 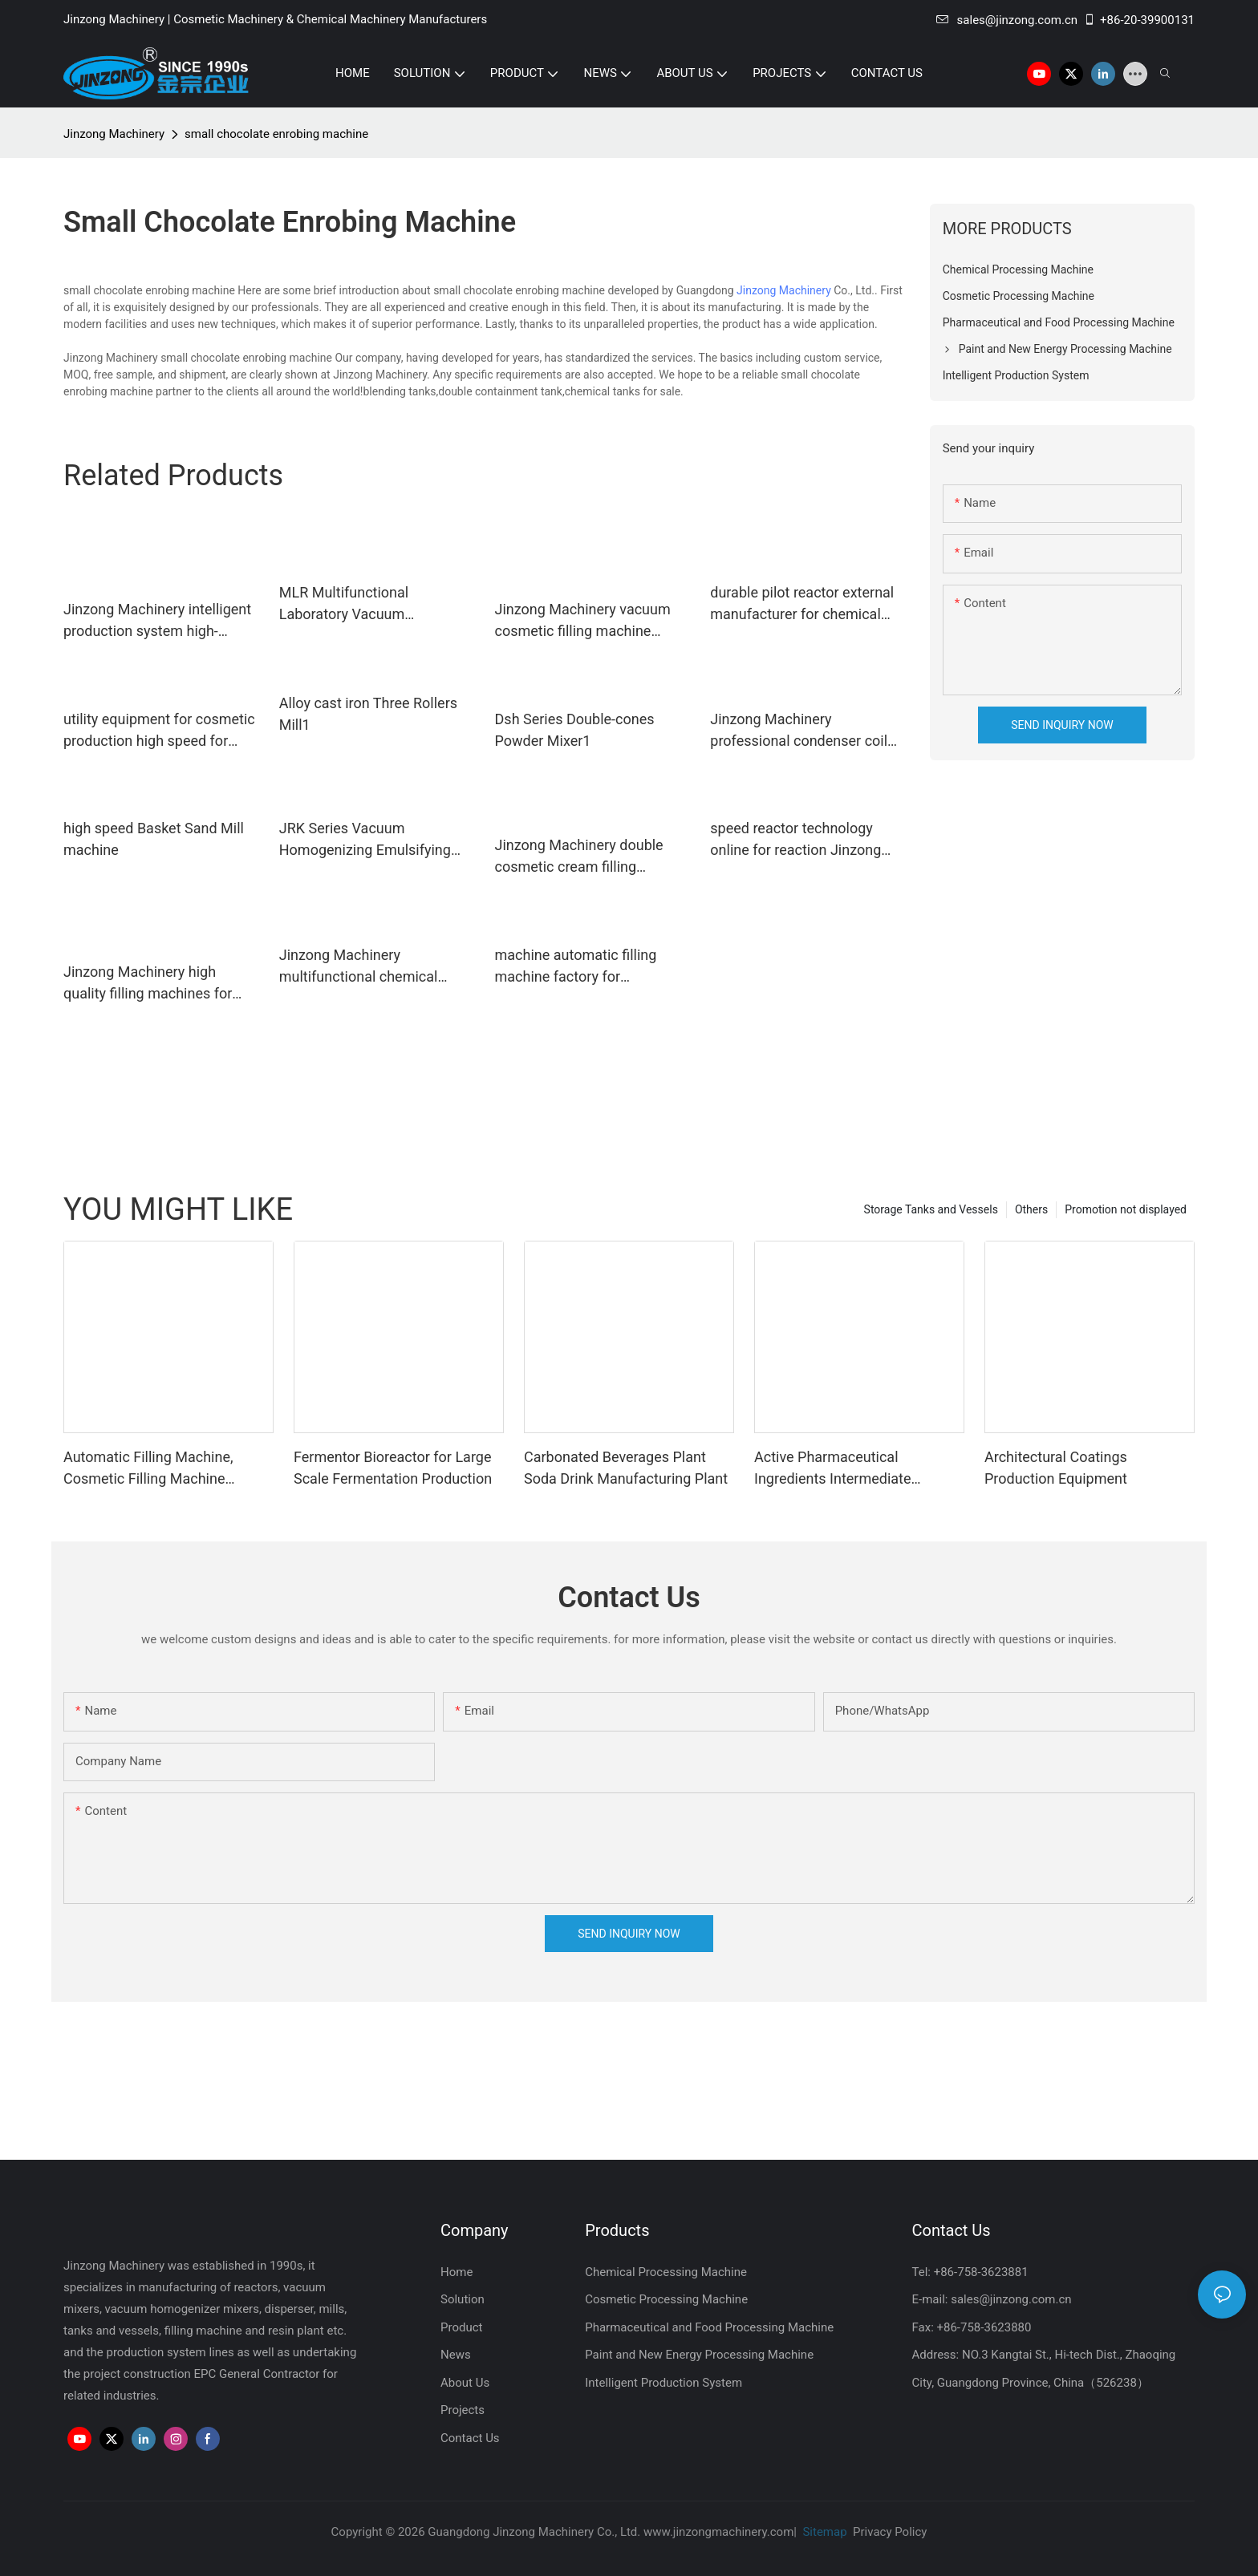 What do you see at coordinates (823, 2532) in the screenshot?
I see `Sitemap` at bounding box center [823, 2532].